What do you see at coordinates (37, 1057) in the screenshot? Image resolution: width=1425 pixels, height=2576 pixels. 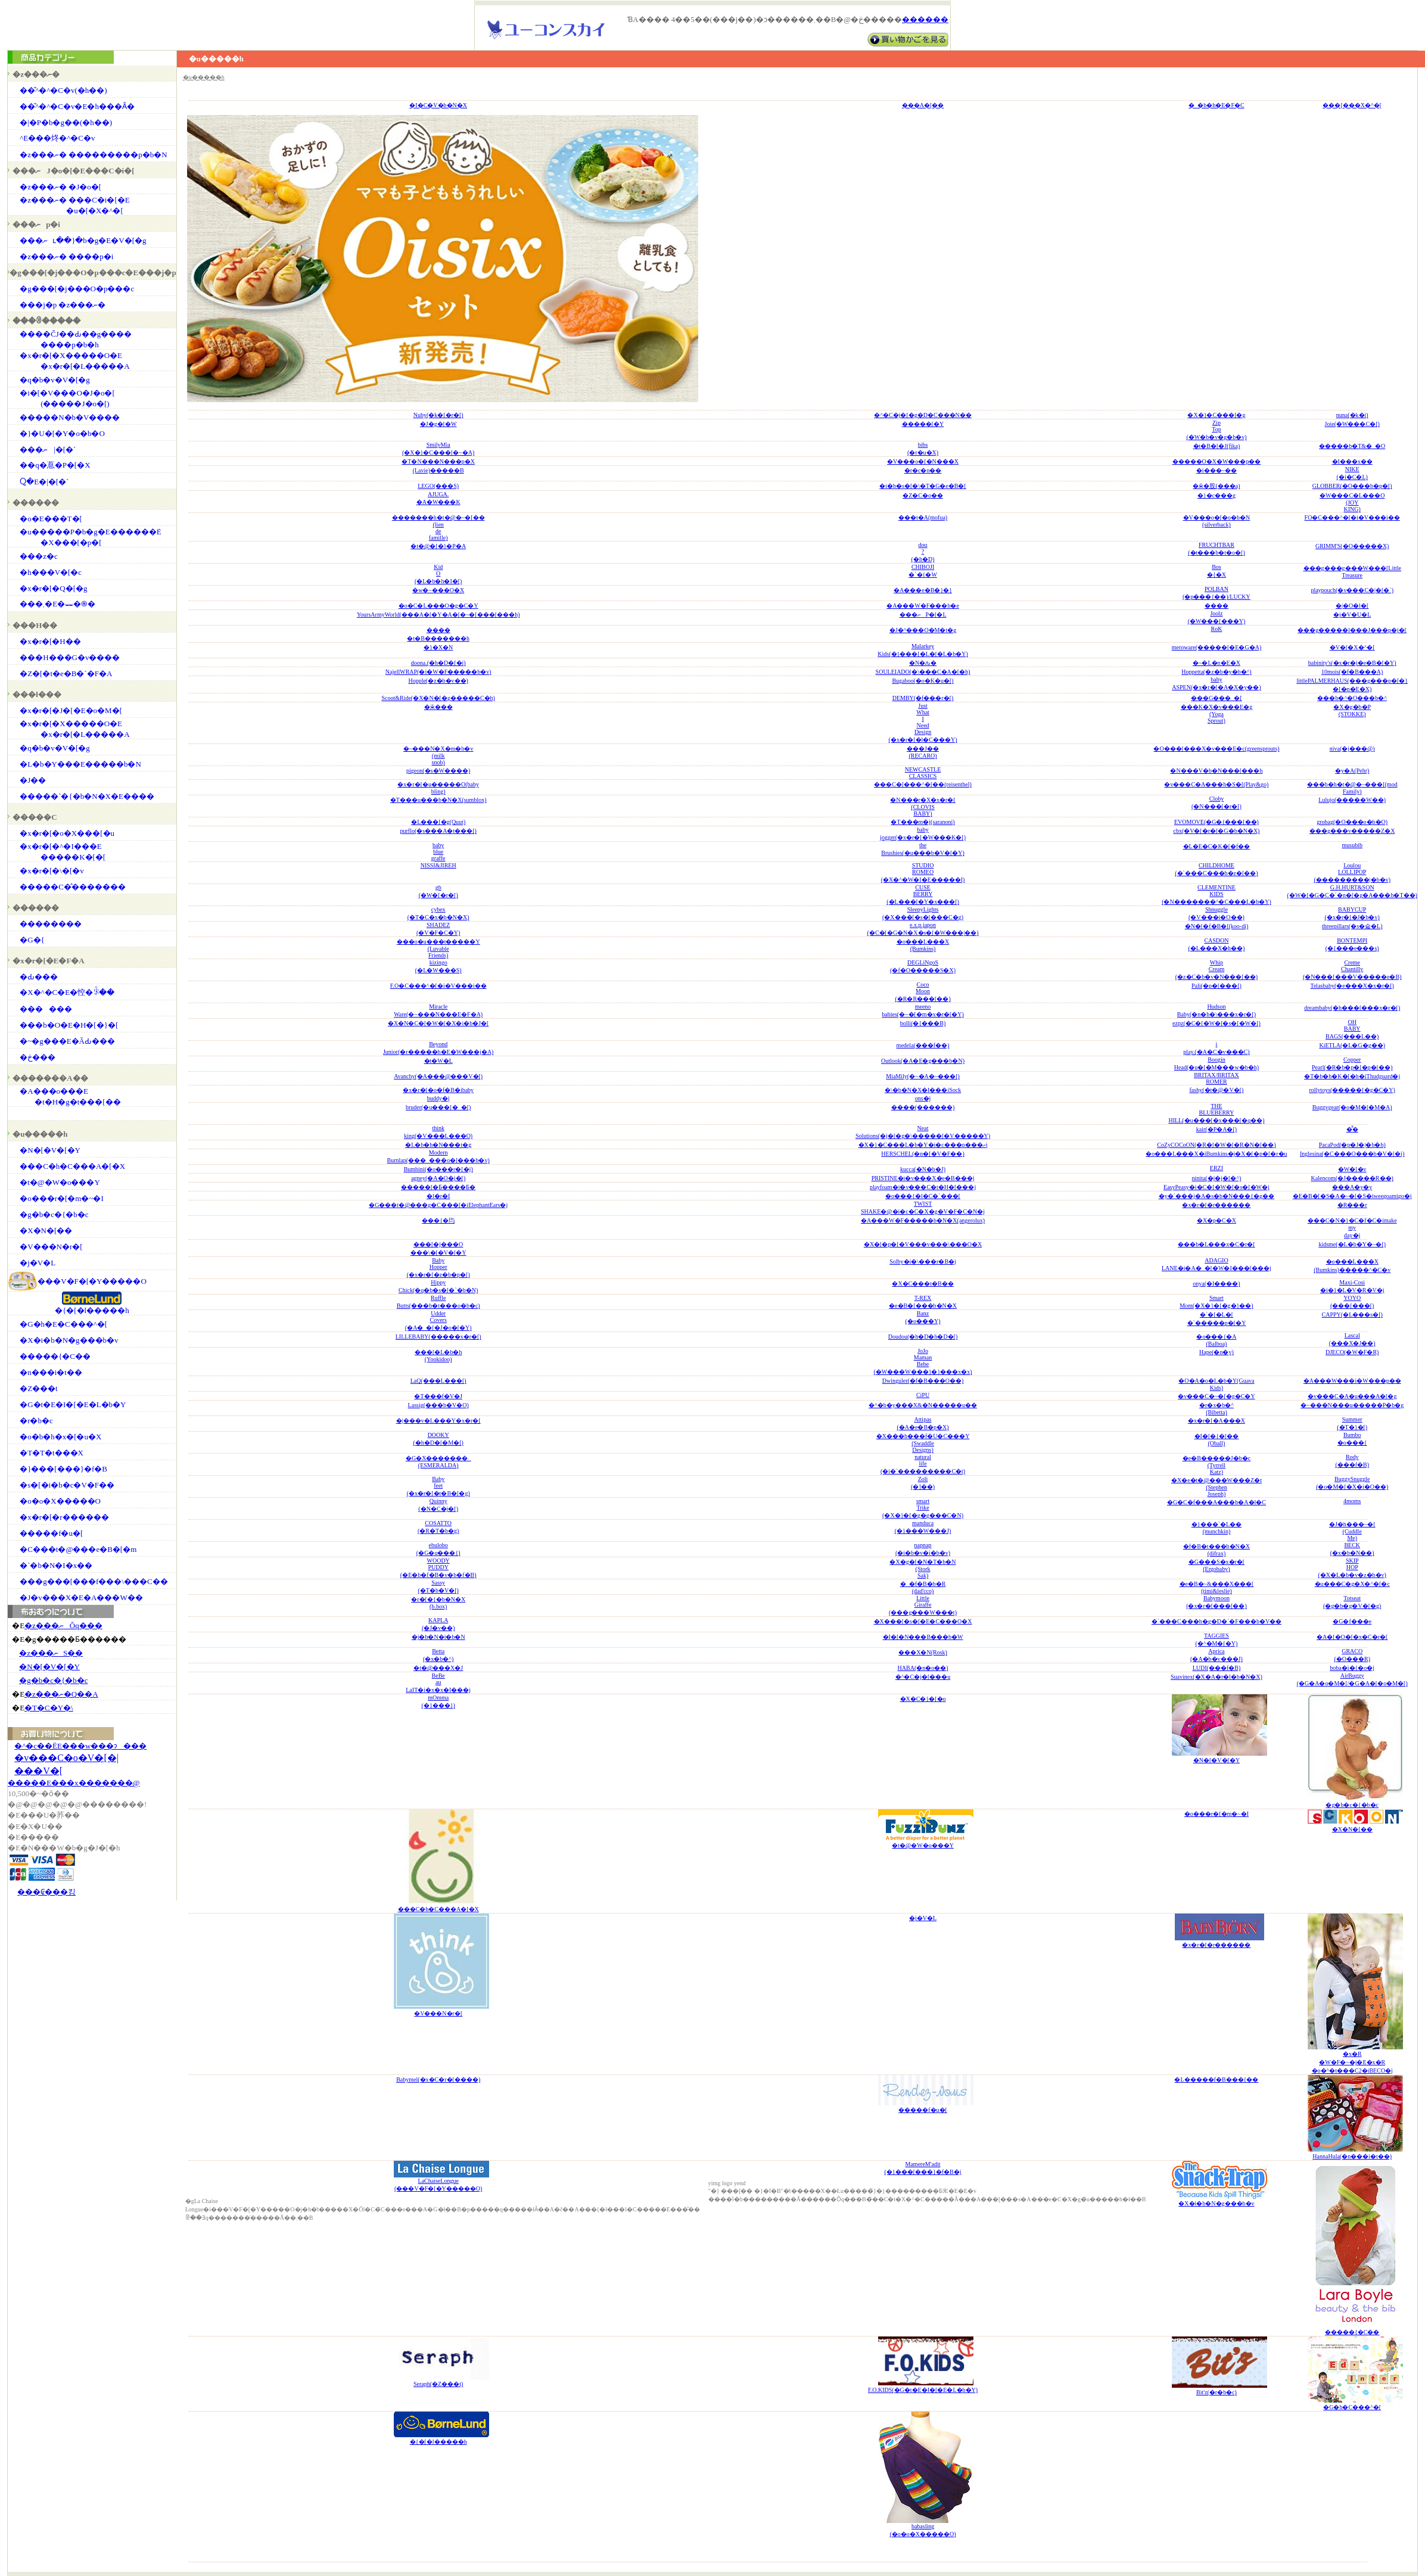 I see `�ڂ���` at bounding box center [37, 1057].